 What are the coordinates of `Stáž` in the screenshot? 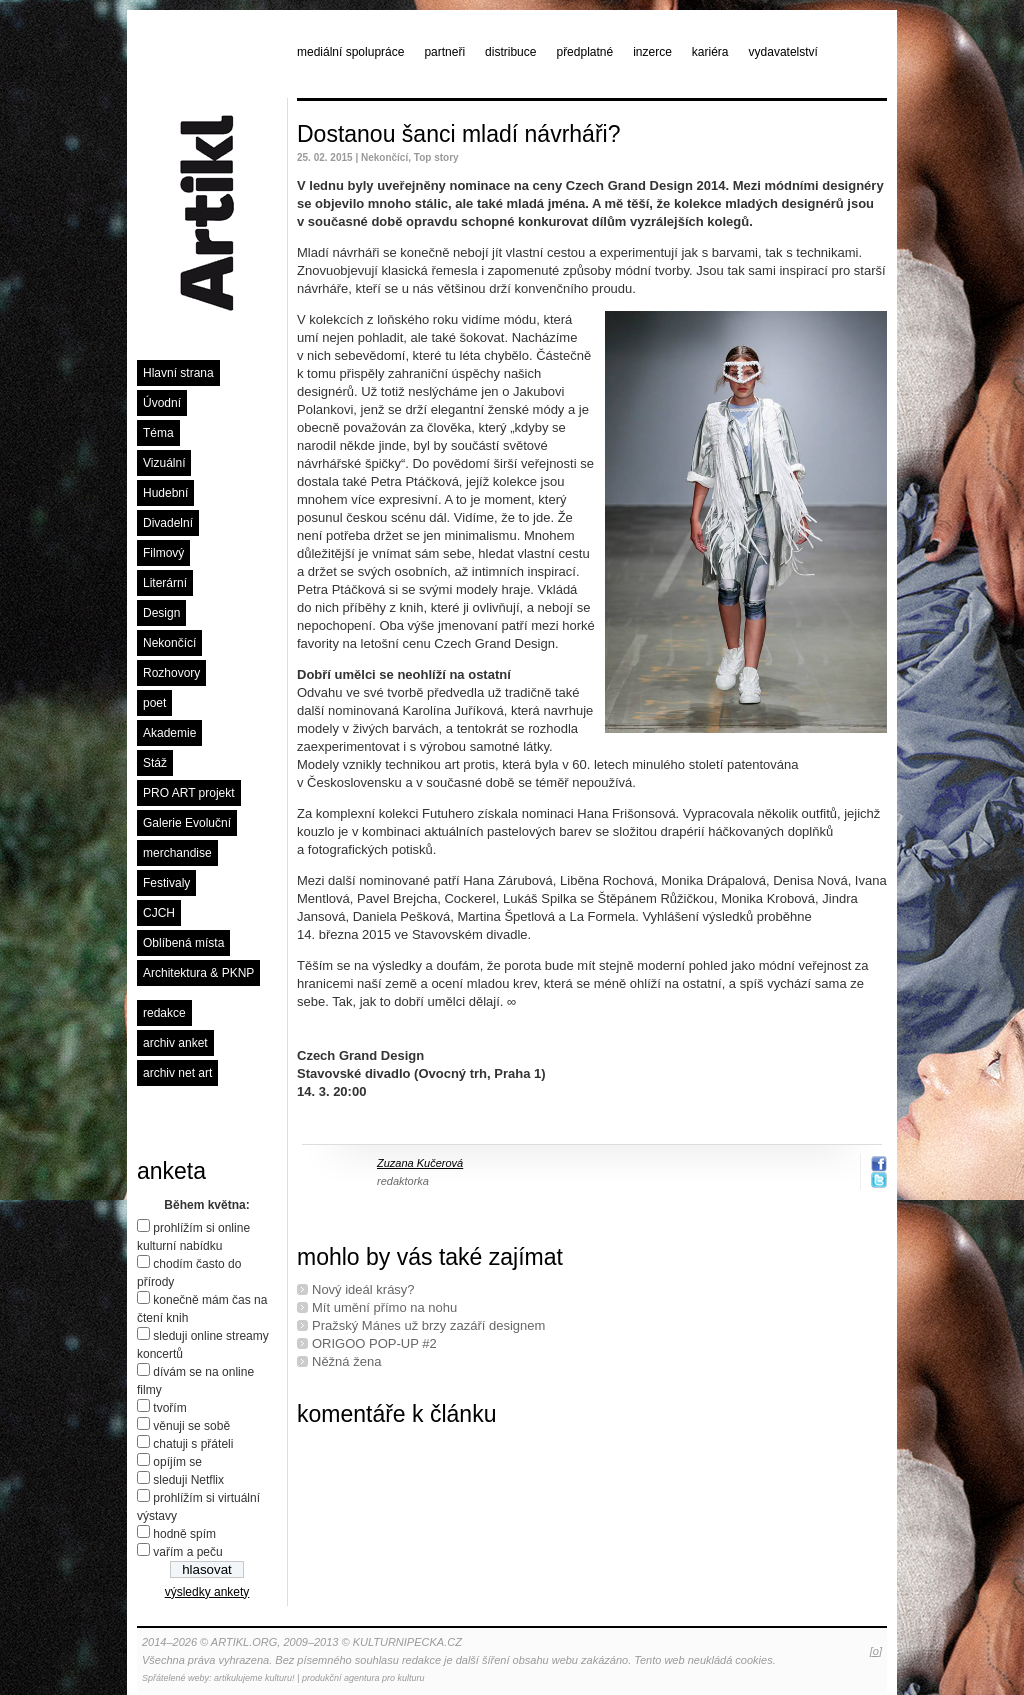 It's located at (155, 763).